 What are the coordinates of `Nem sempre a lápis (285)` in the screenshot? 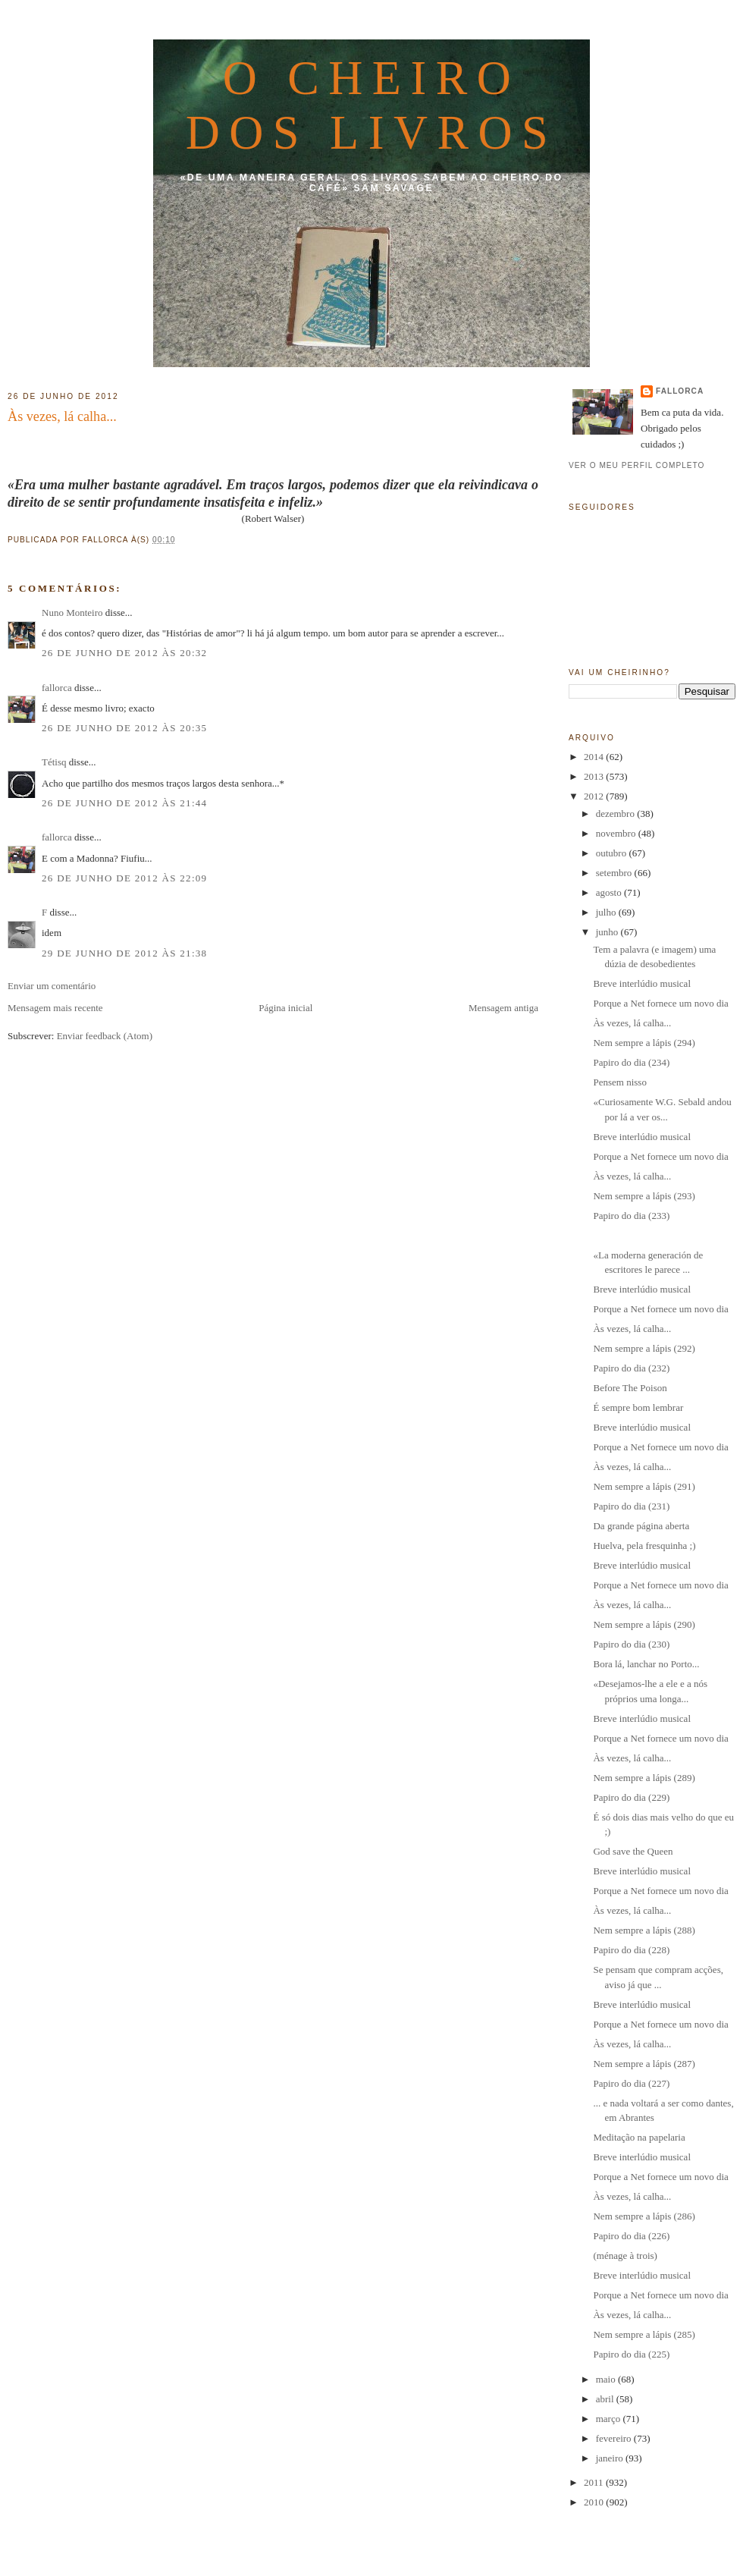 It's located at (643, 2334).